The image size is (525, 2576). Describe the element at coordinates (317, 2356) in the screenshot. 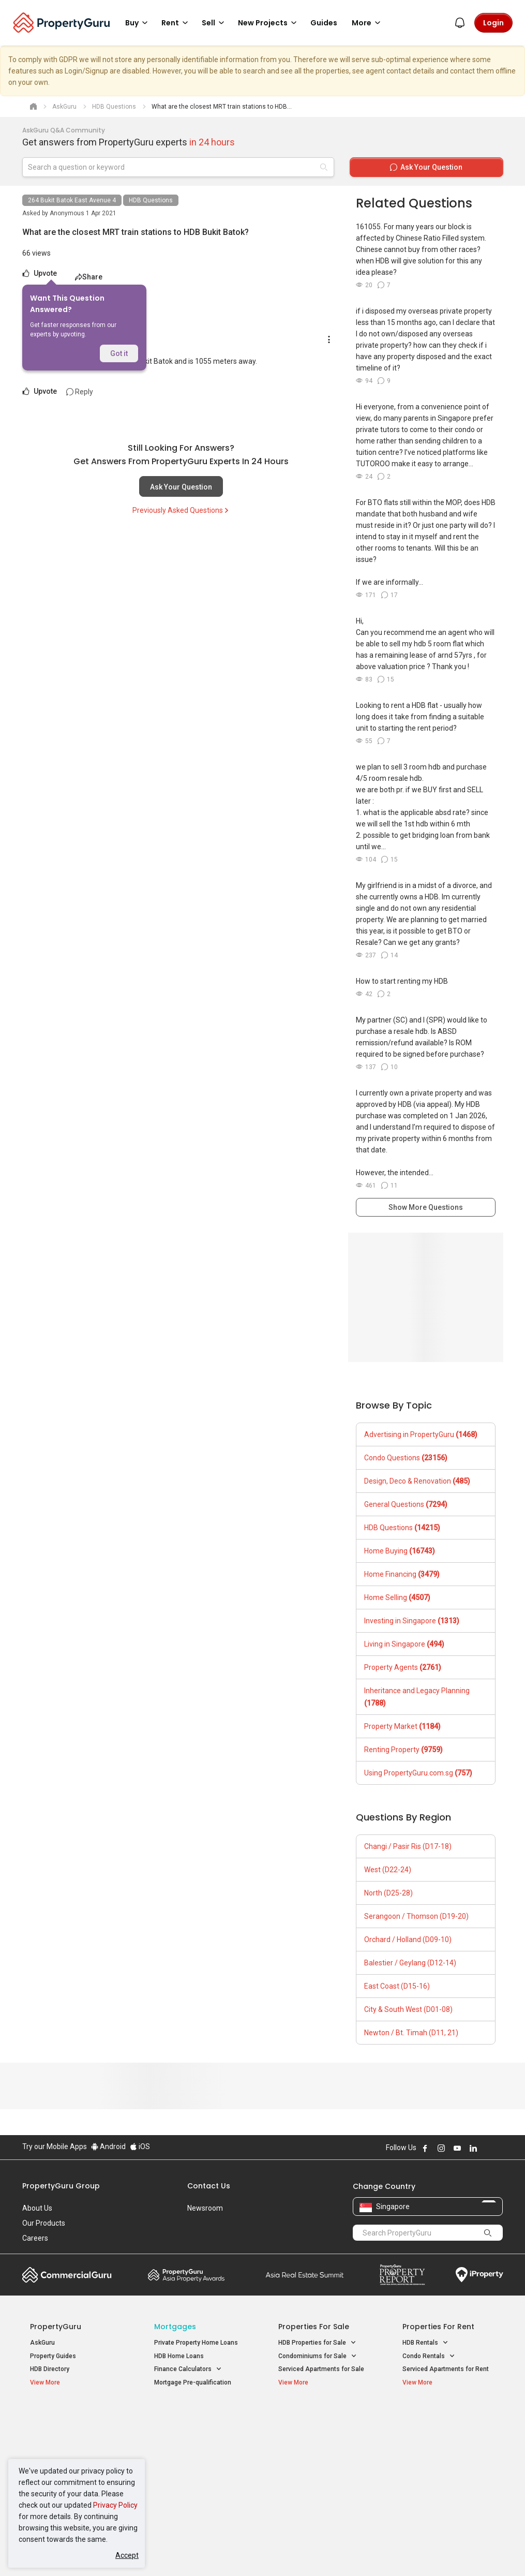

I see `Condominiums for Sale [button]` at that location.